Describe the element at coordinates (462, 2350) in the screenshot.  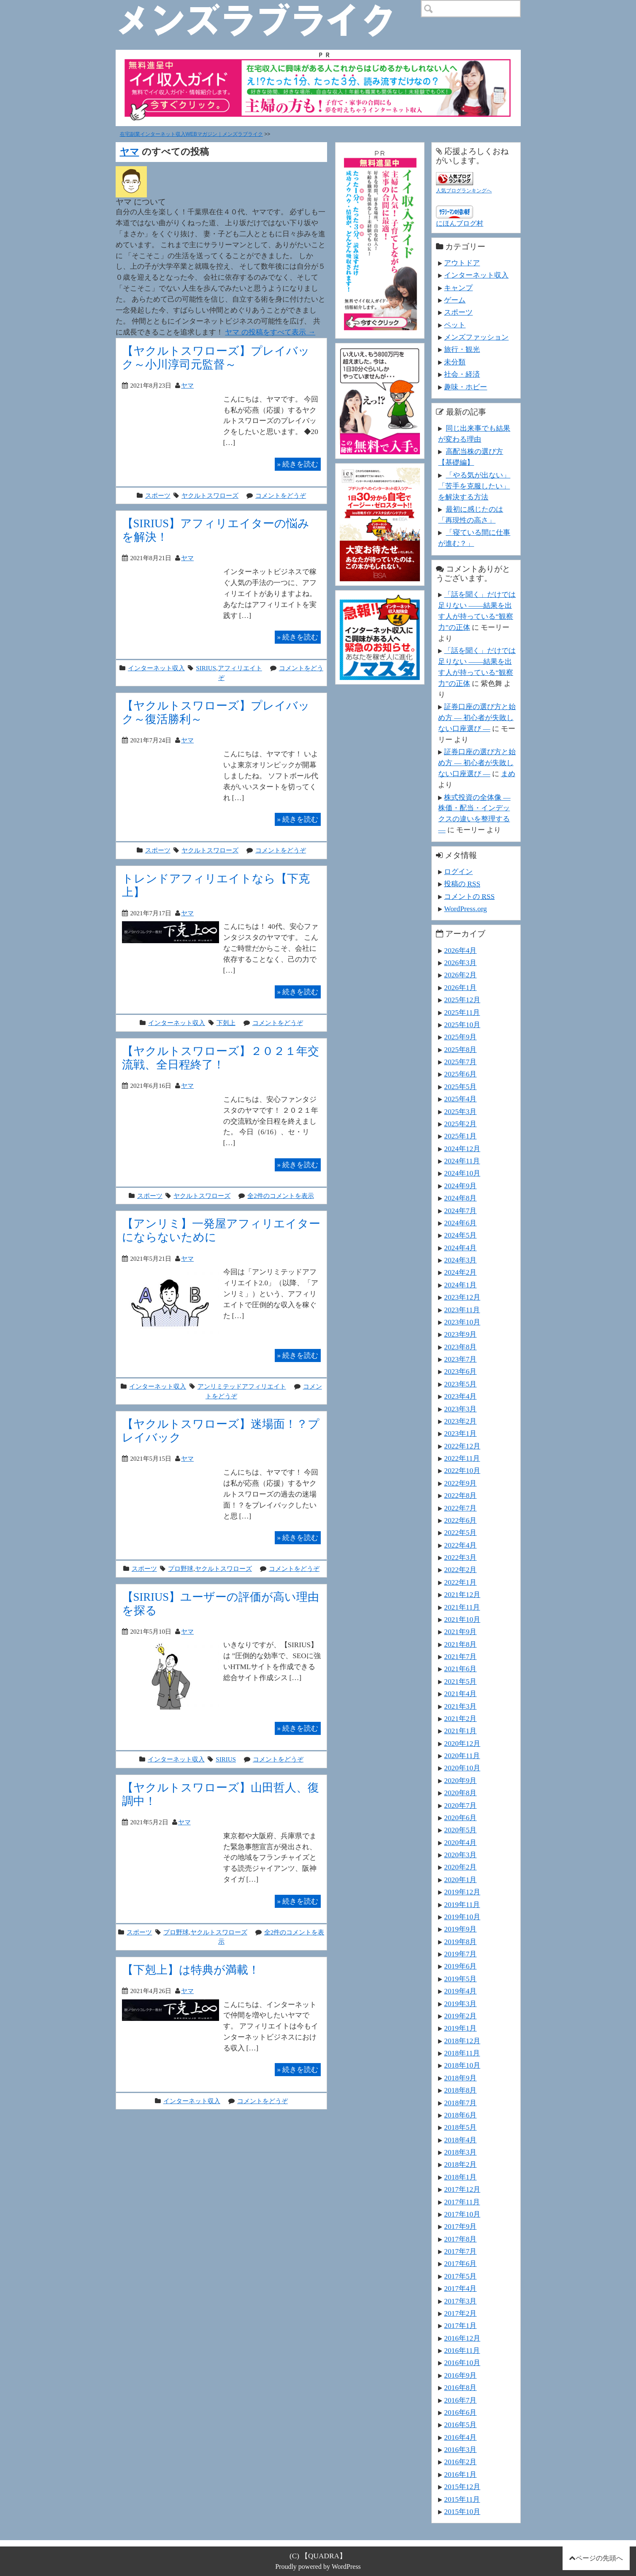
I see `2016年11月` at that location.